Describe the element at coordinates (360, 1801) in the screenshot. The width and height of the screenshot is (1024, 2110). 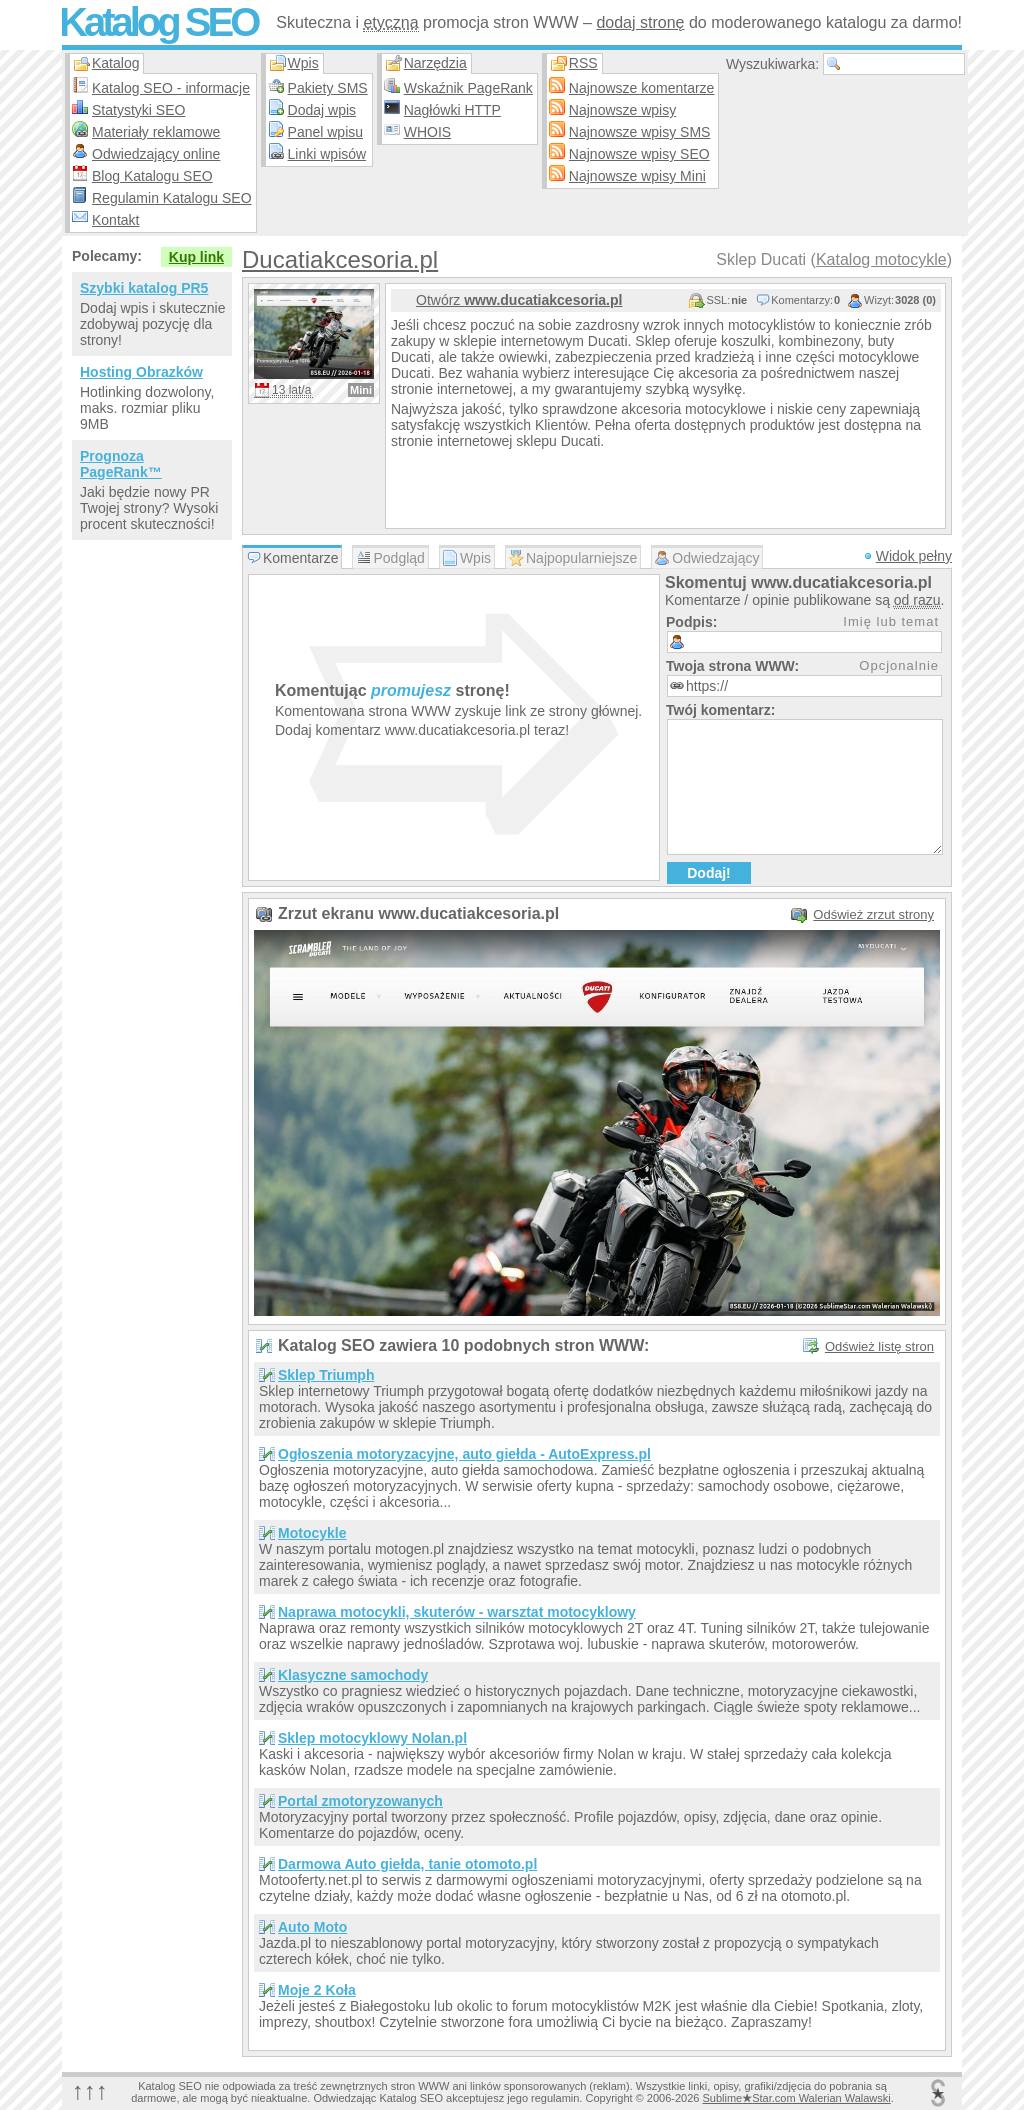
I see `Portal zmotoryzowanych` at that location.